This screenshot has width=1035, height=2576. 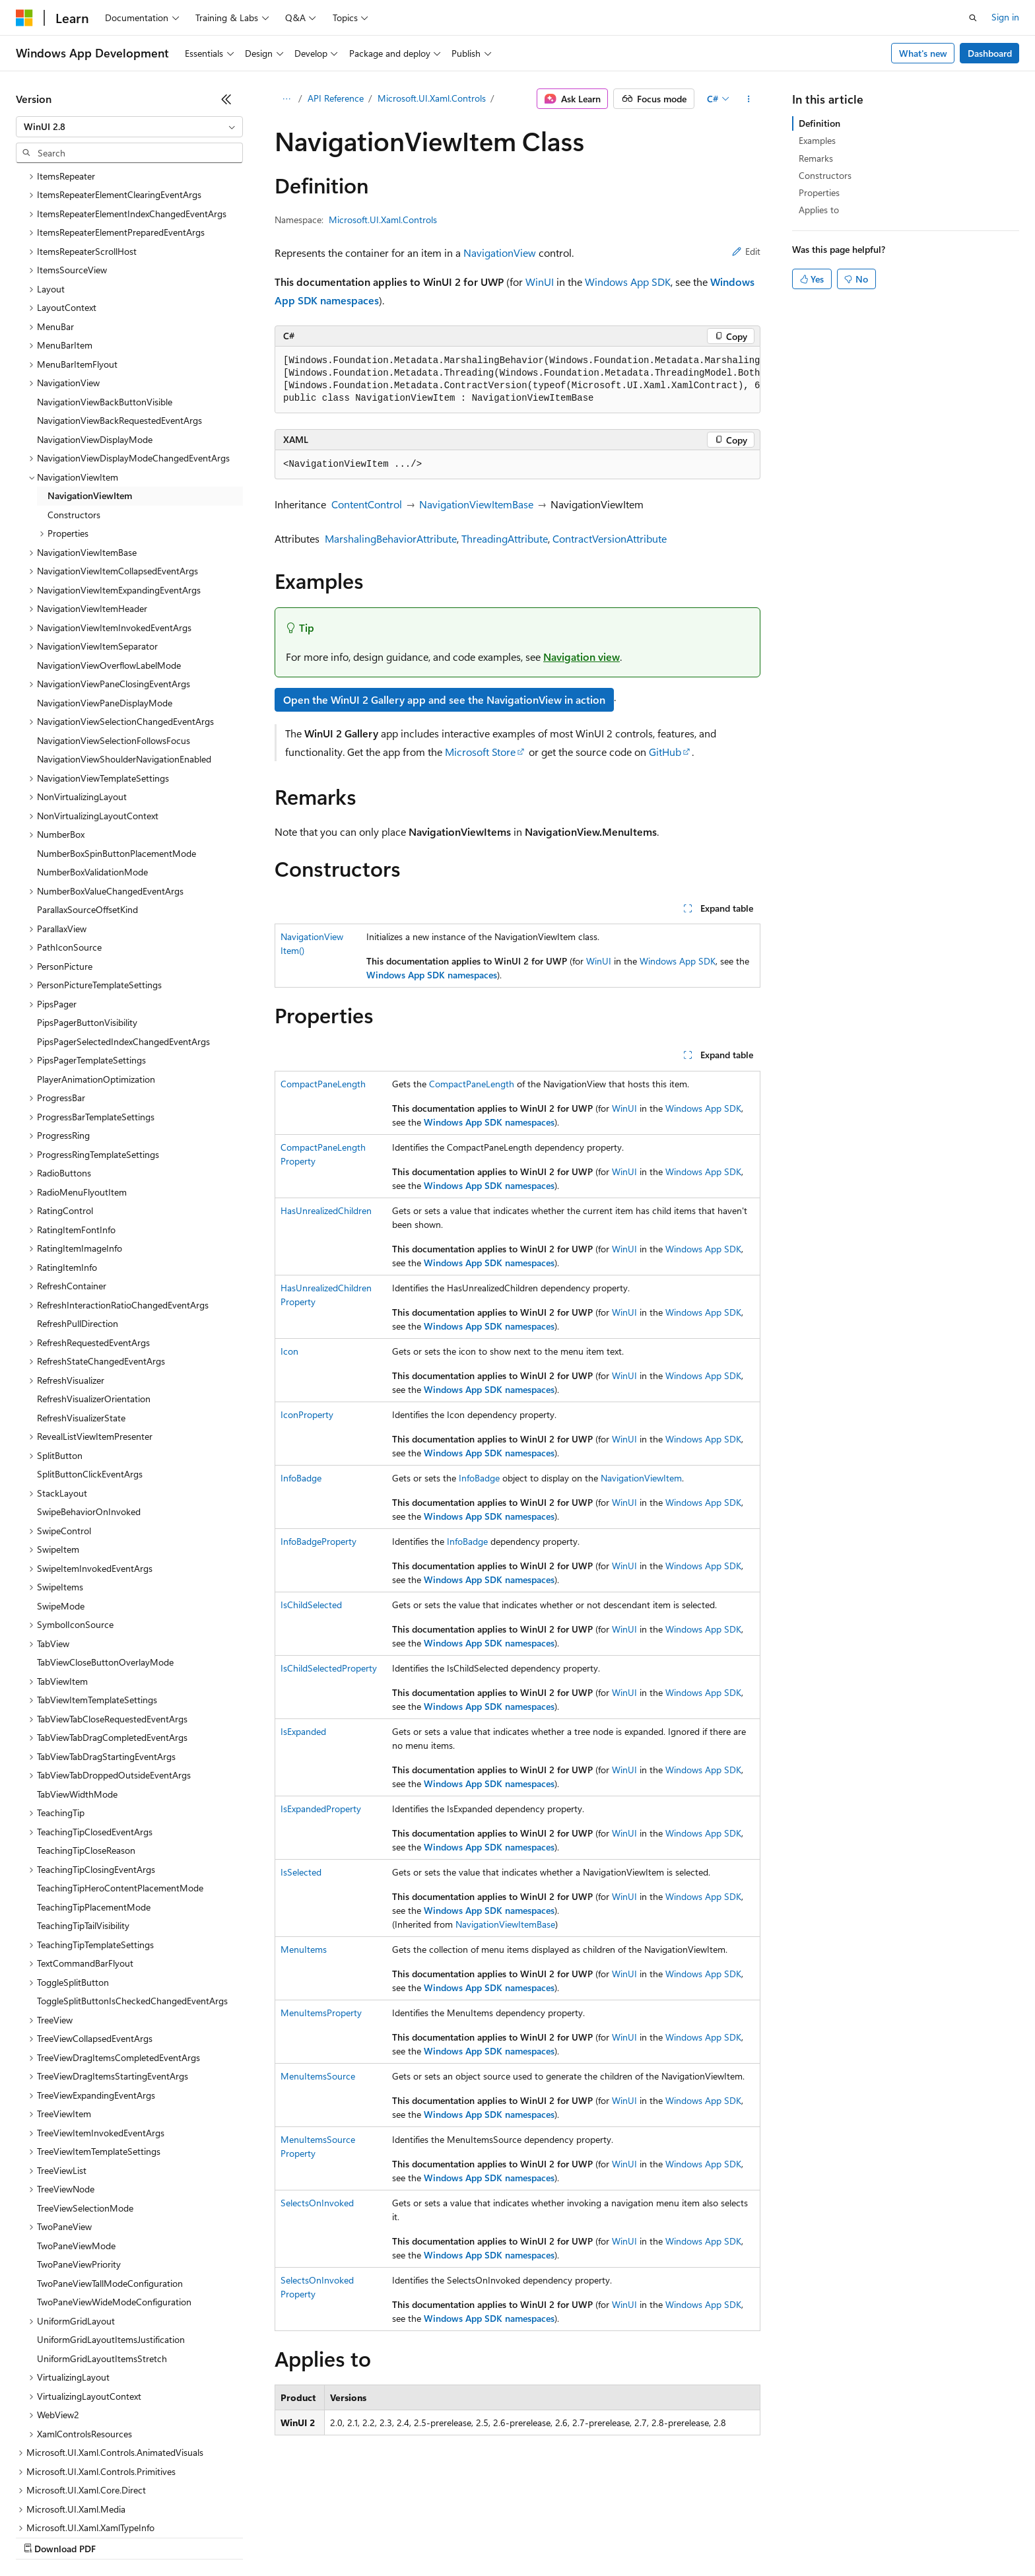 What do you see at coordinates (303, 1731) in the screenshot?
I see `IsExpanded` at bounding box center [303, 1731].